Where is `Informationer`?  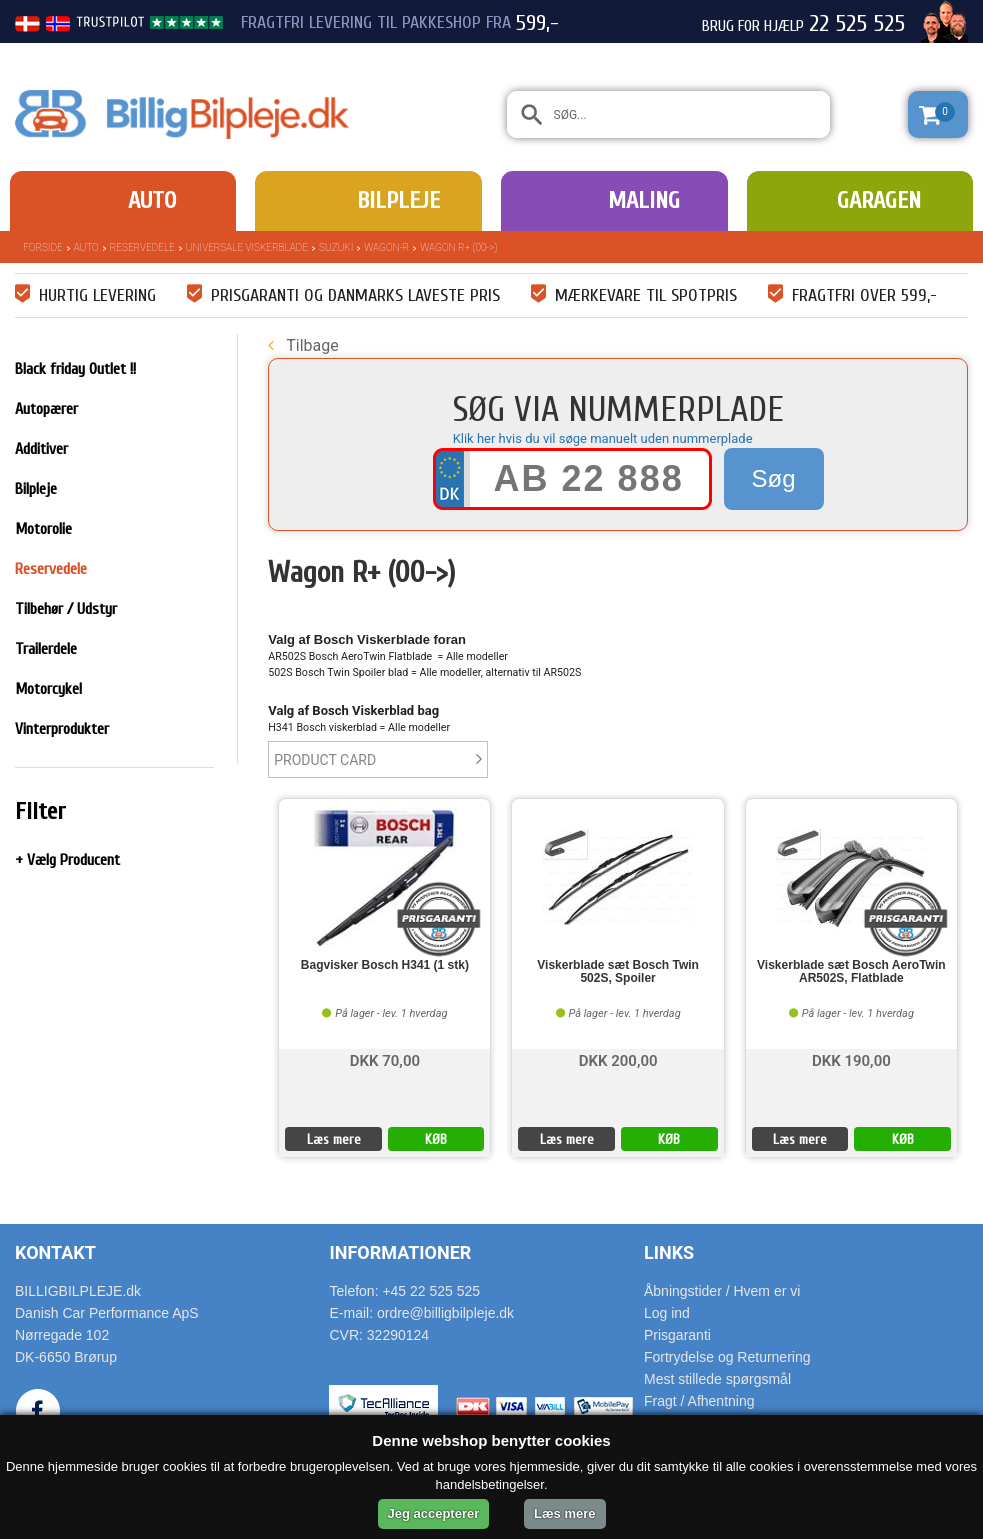
Informationer is located at coordinates (400, 1252).